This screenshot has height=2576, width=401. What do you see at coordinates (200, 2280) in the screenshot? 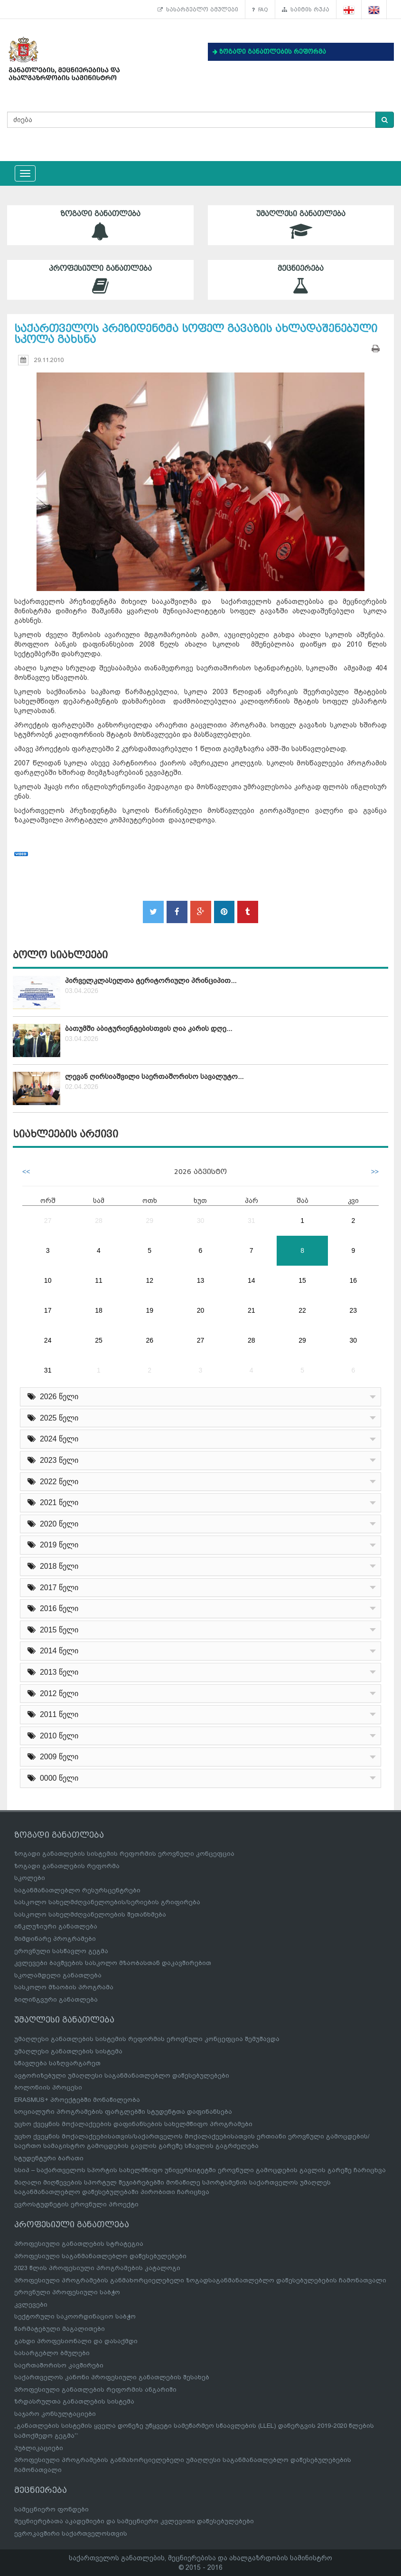
I see `პროფესიული პროგრამების განმახორციელებელი ზოგადსაგანმანათლებლო დაწესებულებების ჩამონათვალი` at bounding box center [200, 2280].